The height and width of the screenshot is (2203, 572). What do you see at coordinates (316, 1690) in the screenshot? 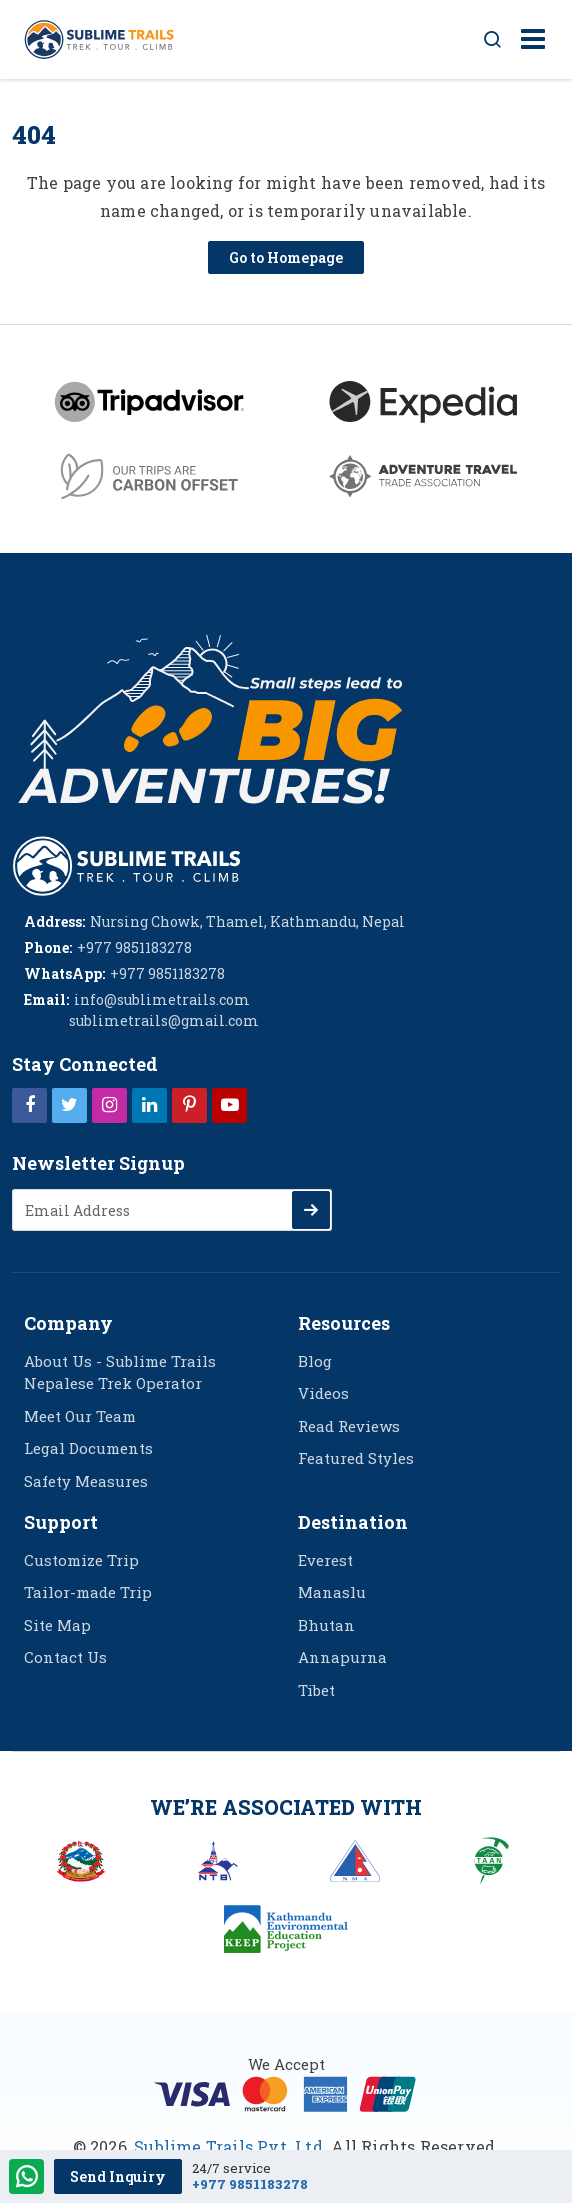
I see `Tibet` at bounding box center [316, 1690].